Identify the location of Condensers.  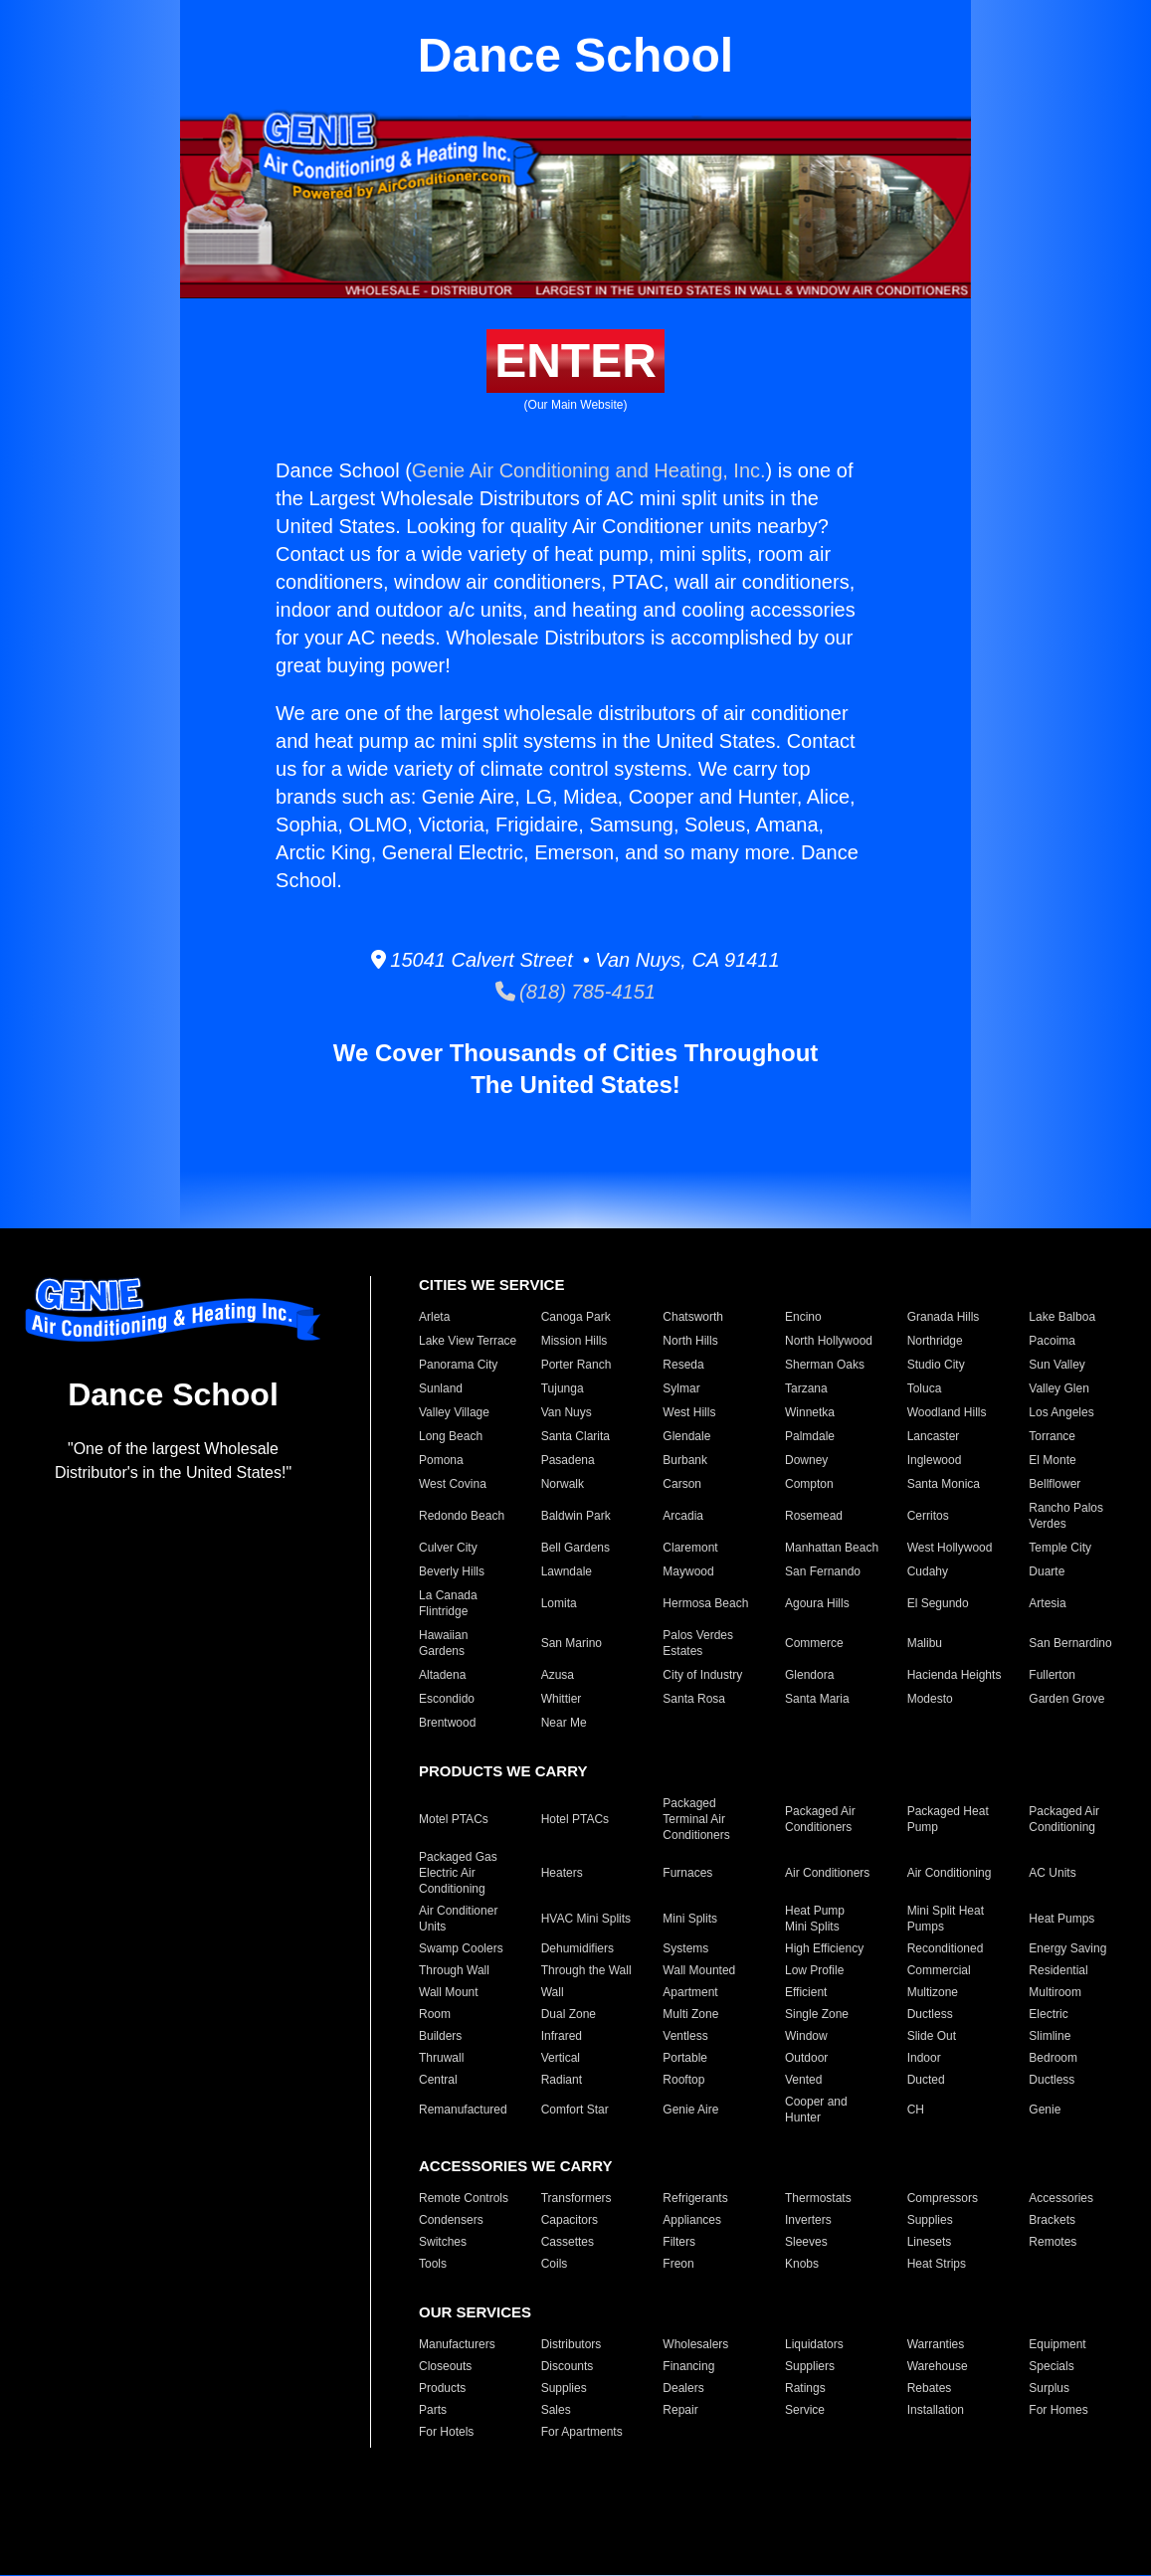
(451, 2220).